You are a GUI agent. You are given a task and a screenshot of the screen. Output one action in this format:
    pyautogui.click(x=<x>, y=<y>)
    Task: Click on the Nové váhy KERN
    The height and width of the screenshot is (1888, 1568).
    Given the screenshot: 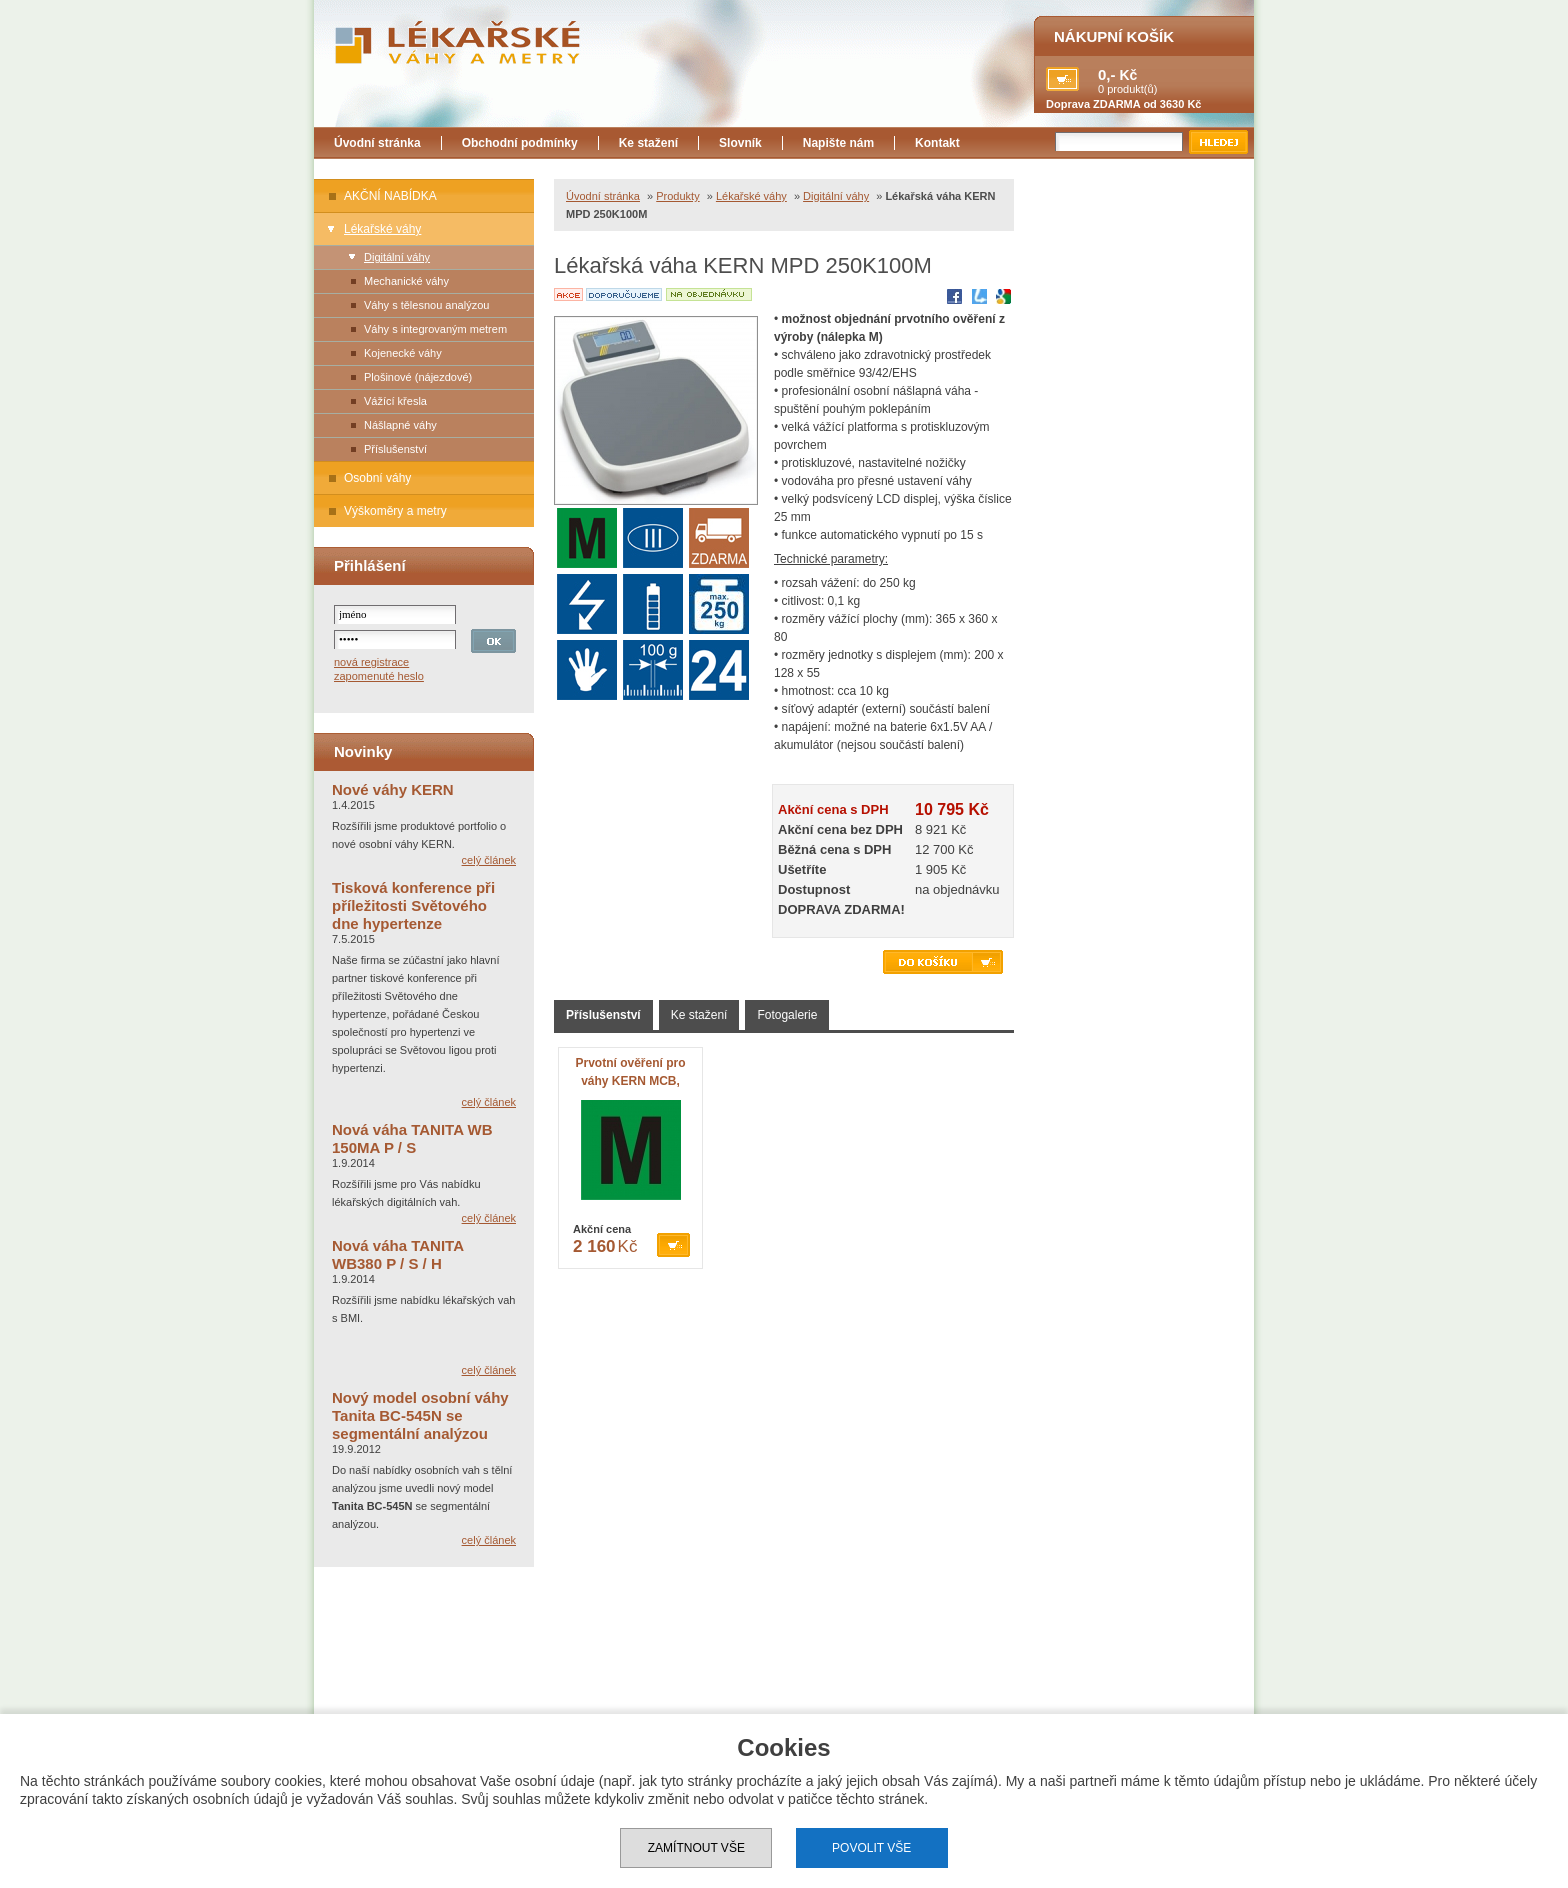 What is the action you would take?
    pyautogui.click(x=393, y=789)
    